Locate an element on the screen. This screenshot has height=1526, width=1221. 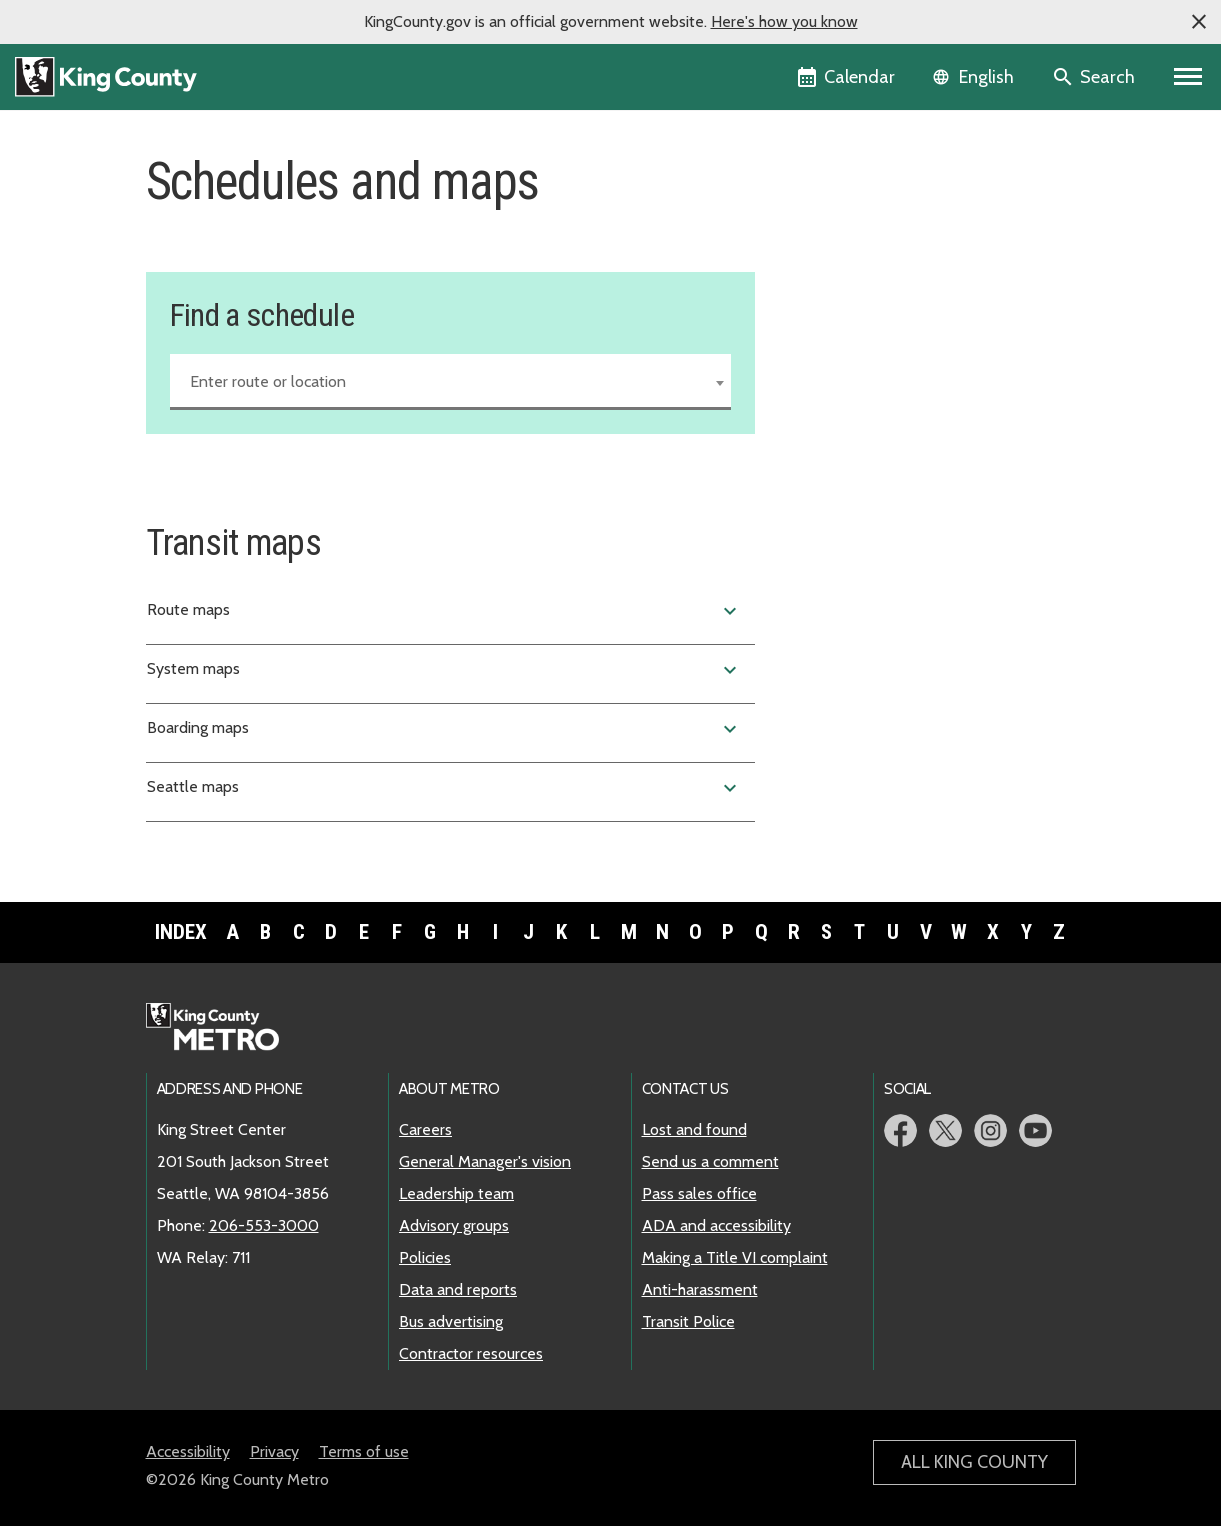
Metro home page is located at coordinates (223, 1028).